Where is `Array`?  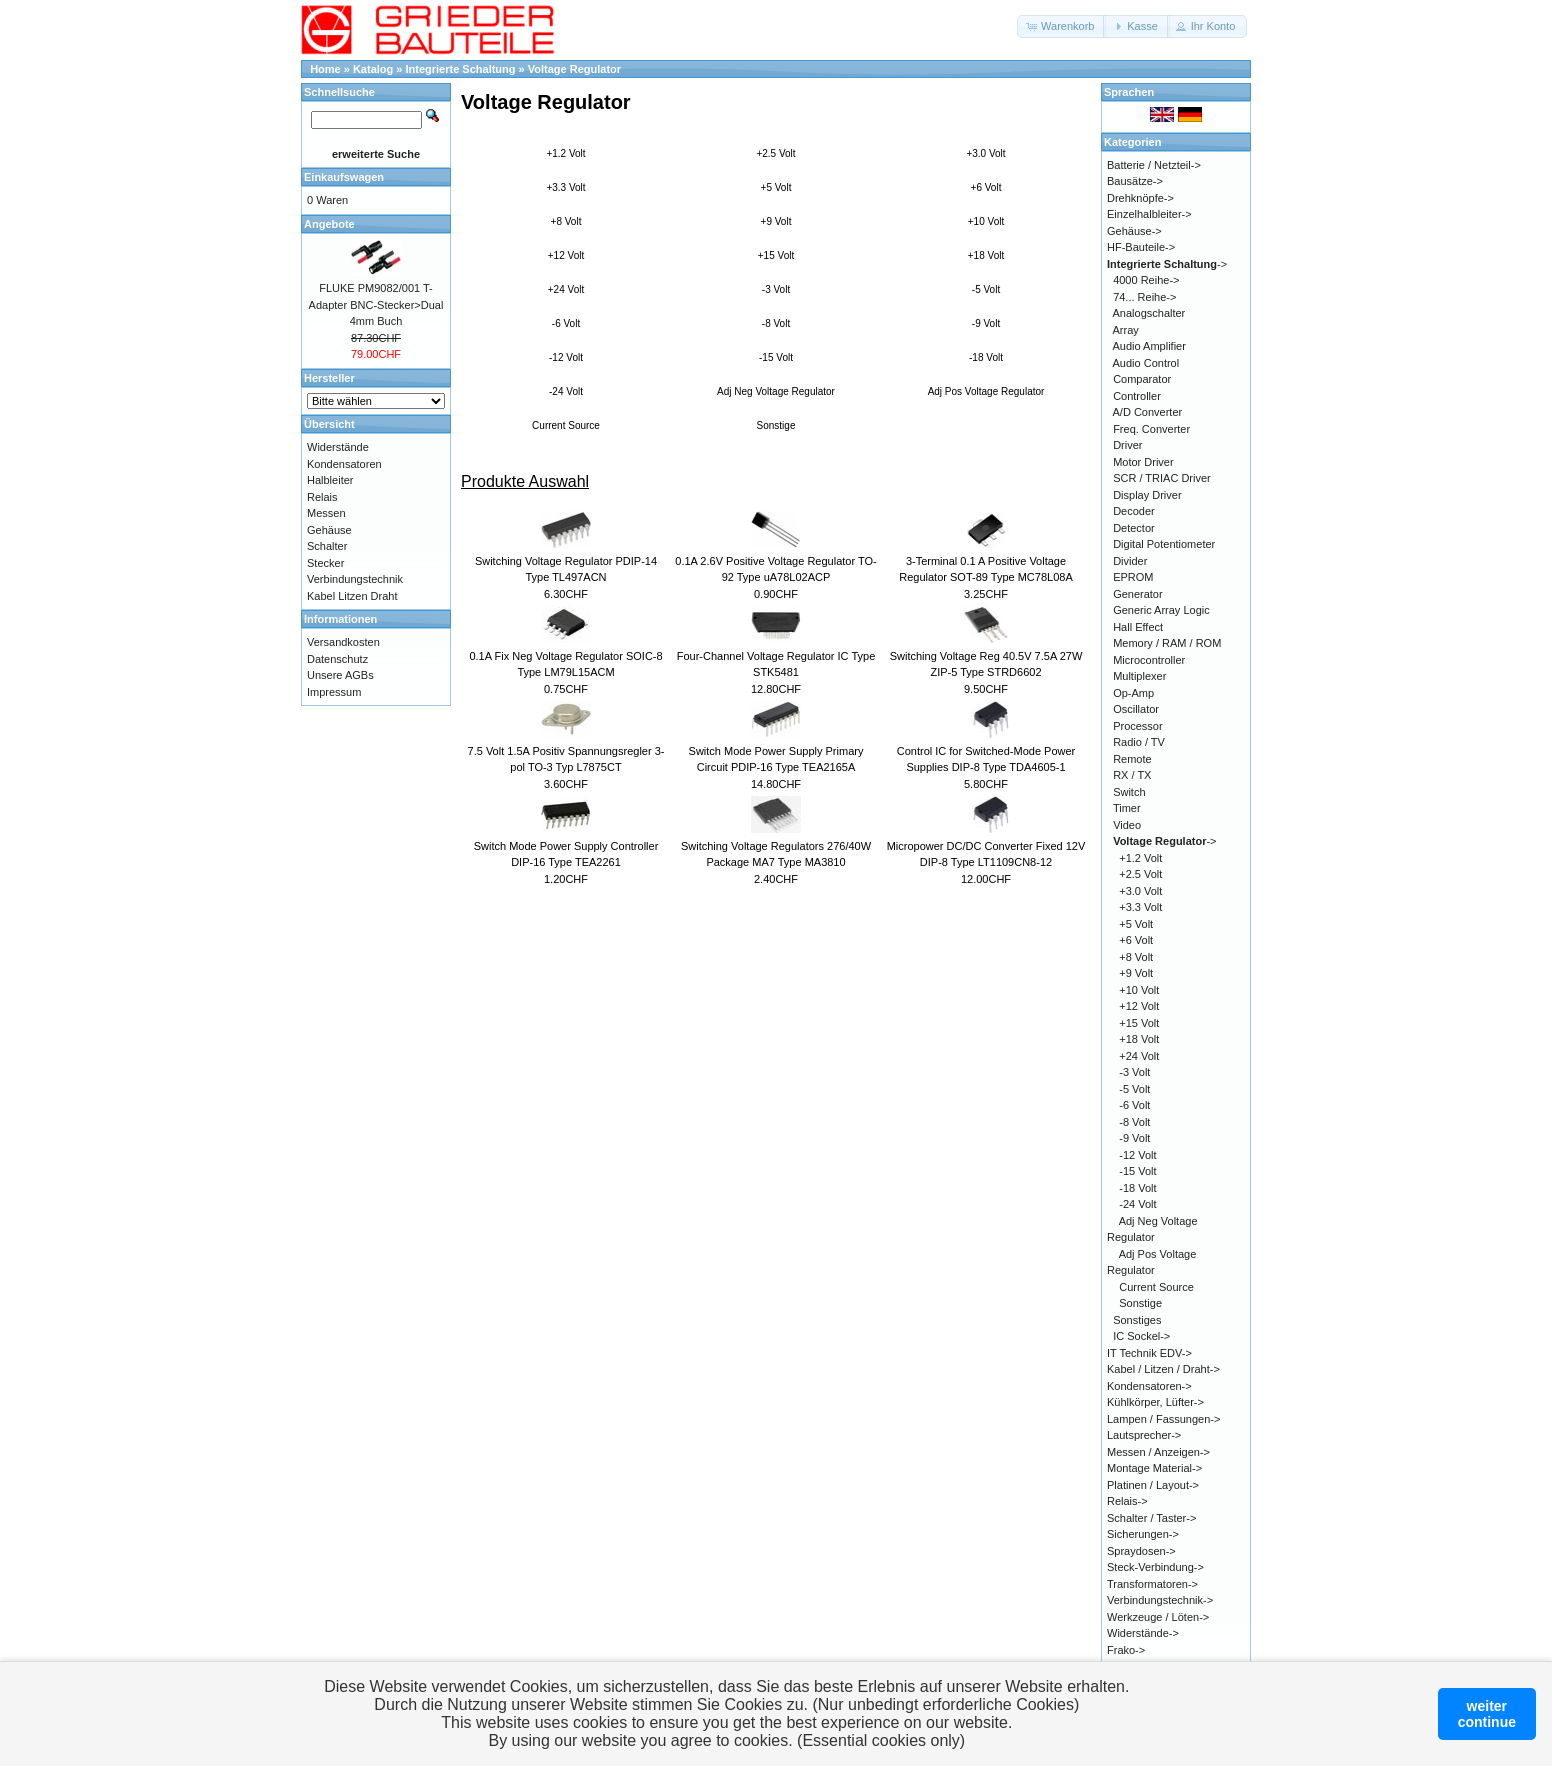
Array is located at coordinates (1126, 330).